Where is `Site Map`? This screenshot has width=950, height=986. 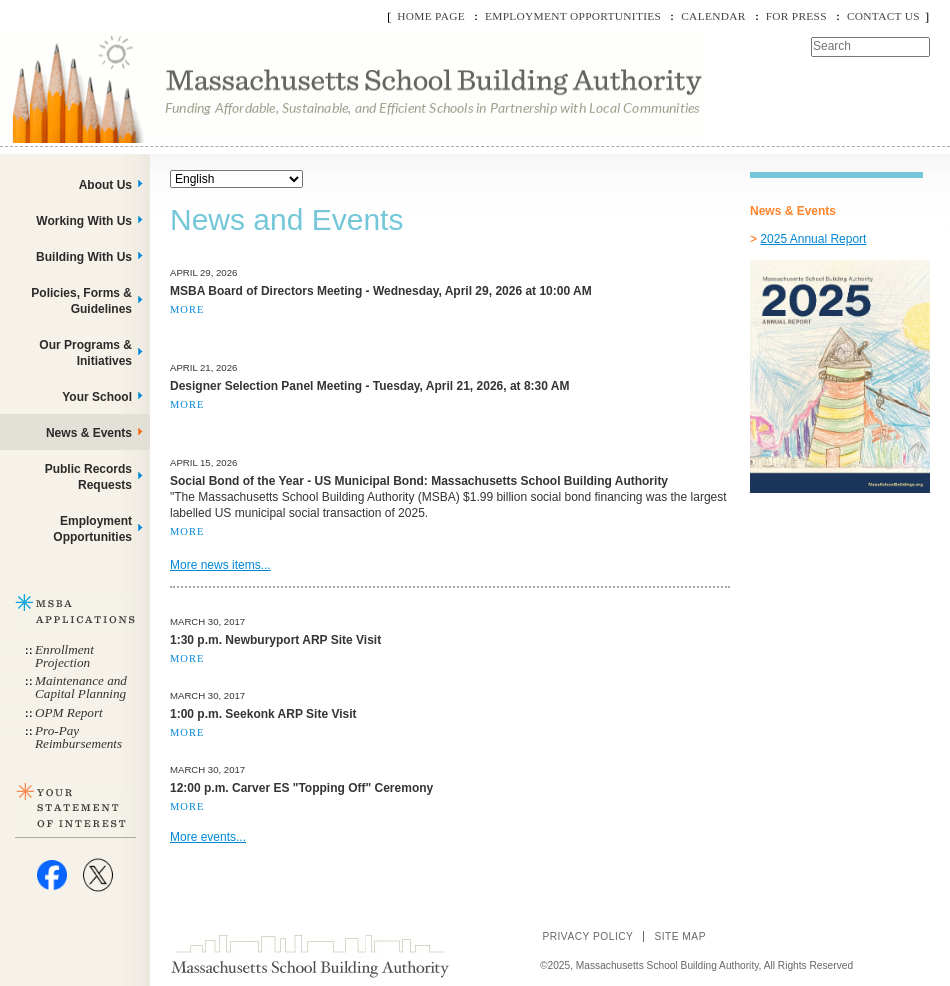
Site Map is located at coordinates (680, 936).